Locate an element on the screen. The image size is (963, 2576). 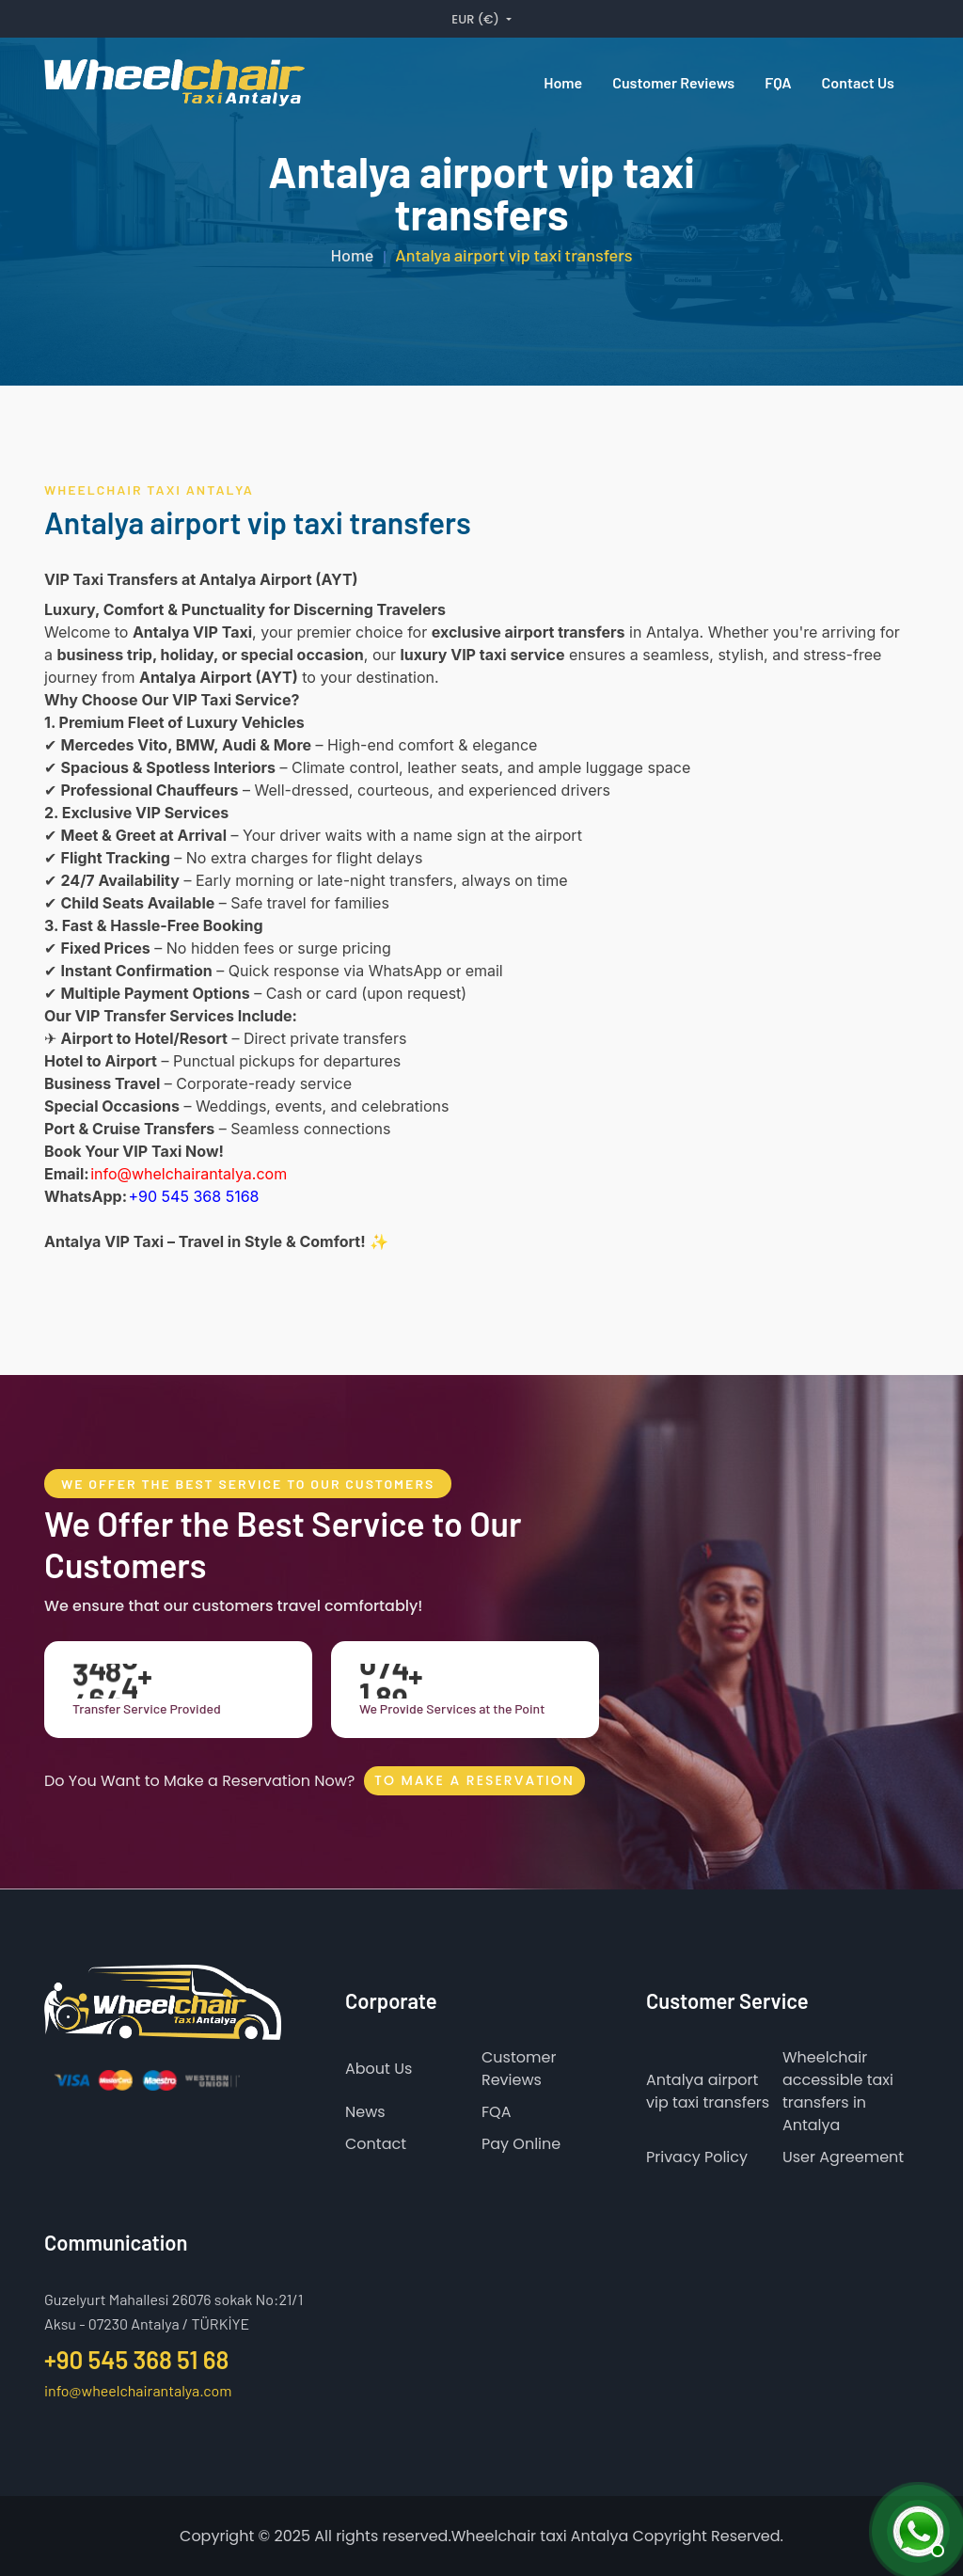
News is located at coordinates (365, 2112).